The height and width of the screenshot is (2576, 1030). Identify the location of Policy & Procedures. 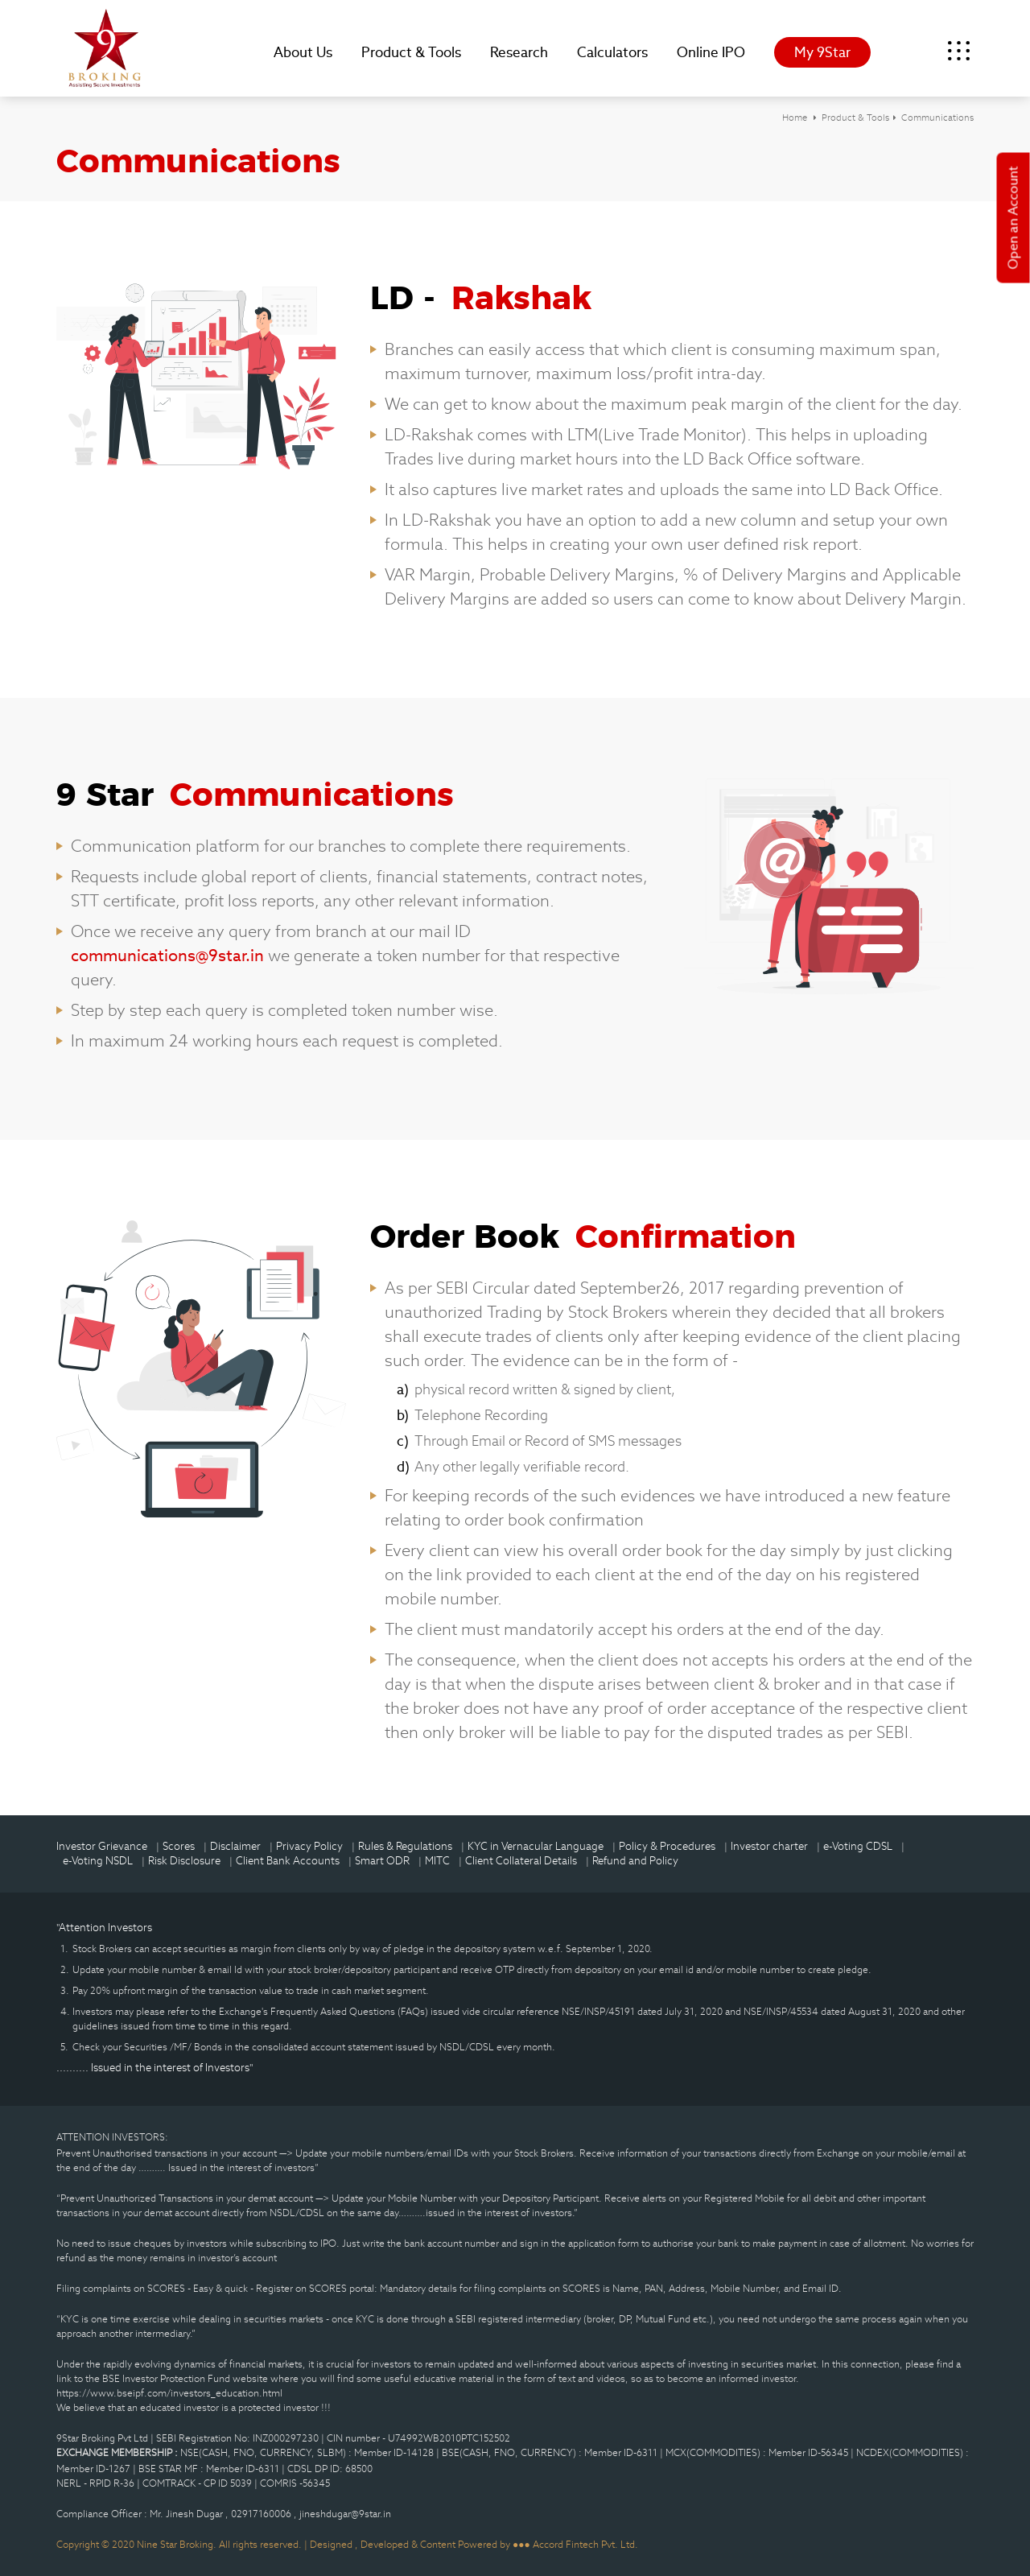
(667, 1846).